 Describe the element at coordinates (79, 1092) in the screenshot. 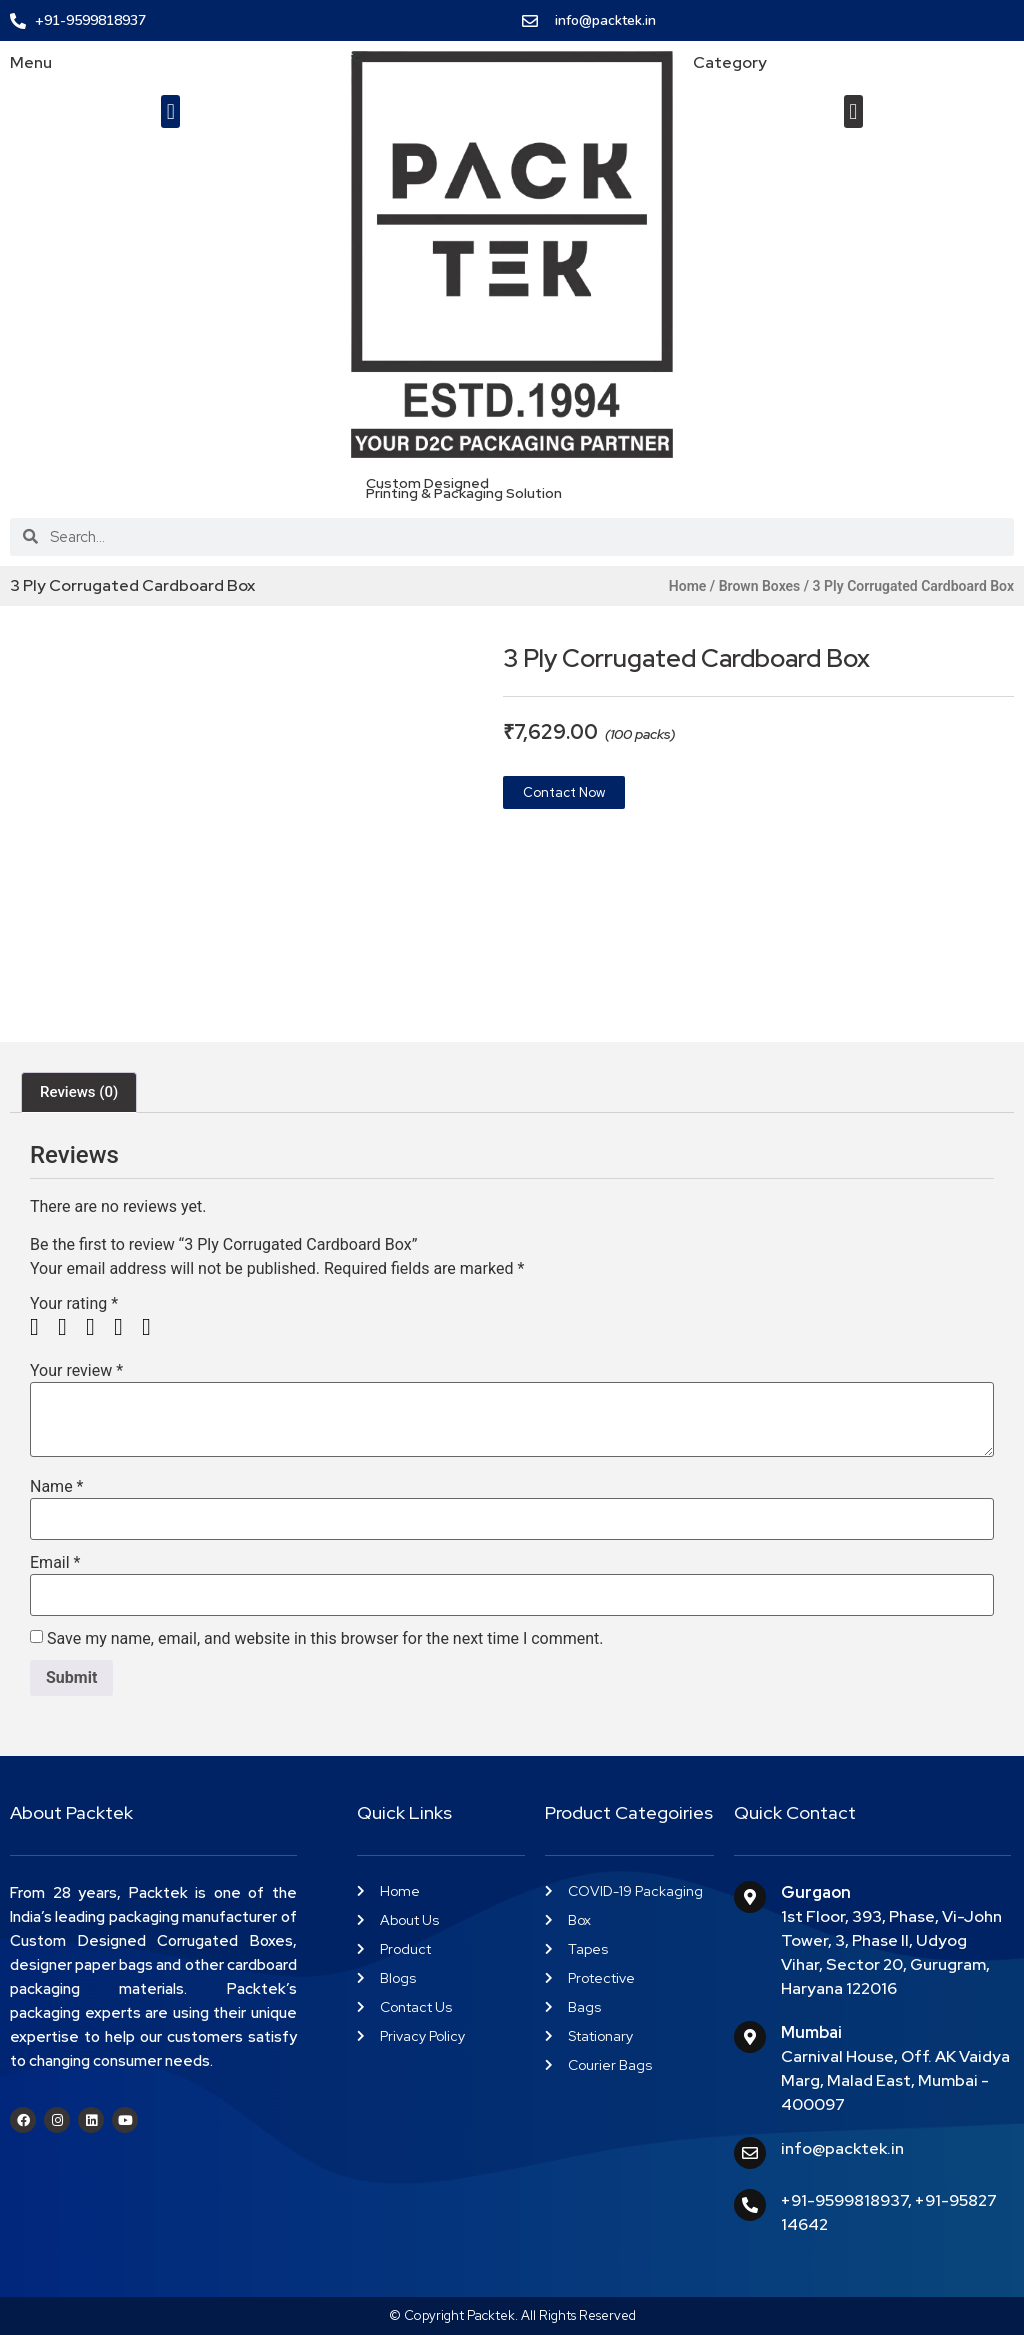

I see `Reviews (0) [tab]` at that location.